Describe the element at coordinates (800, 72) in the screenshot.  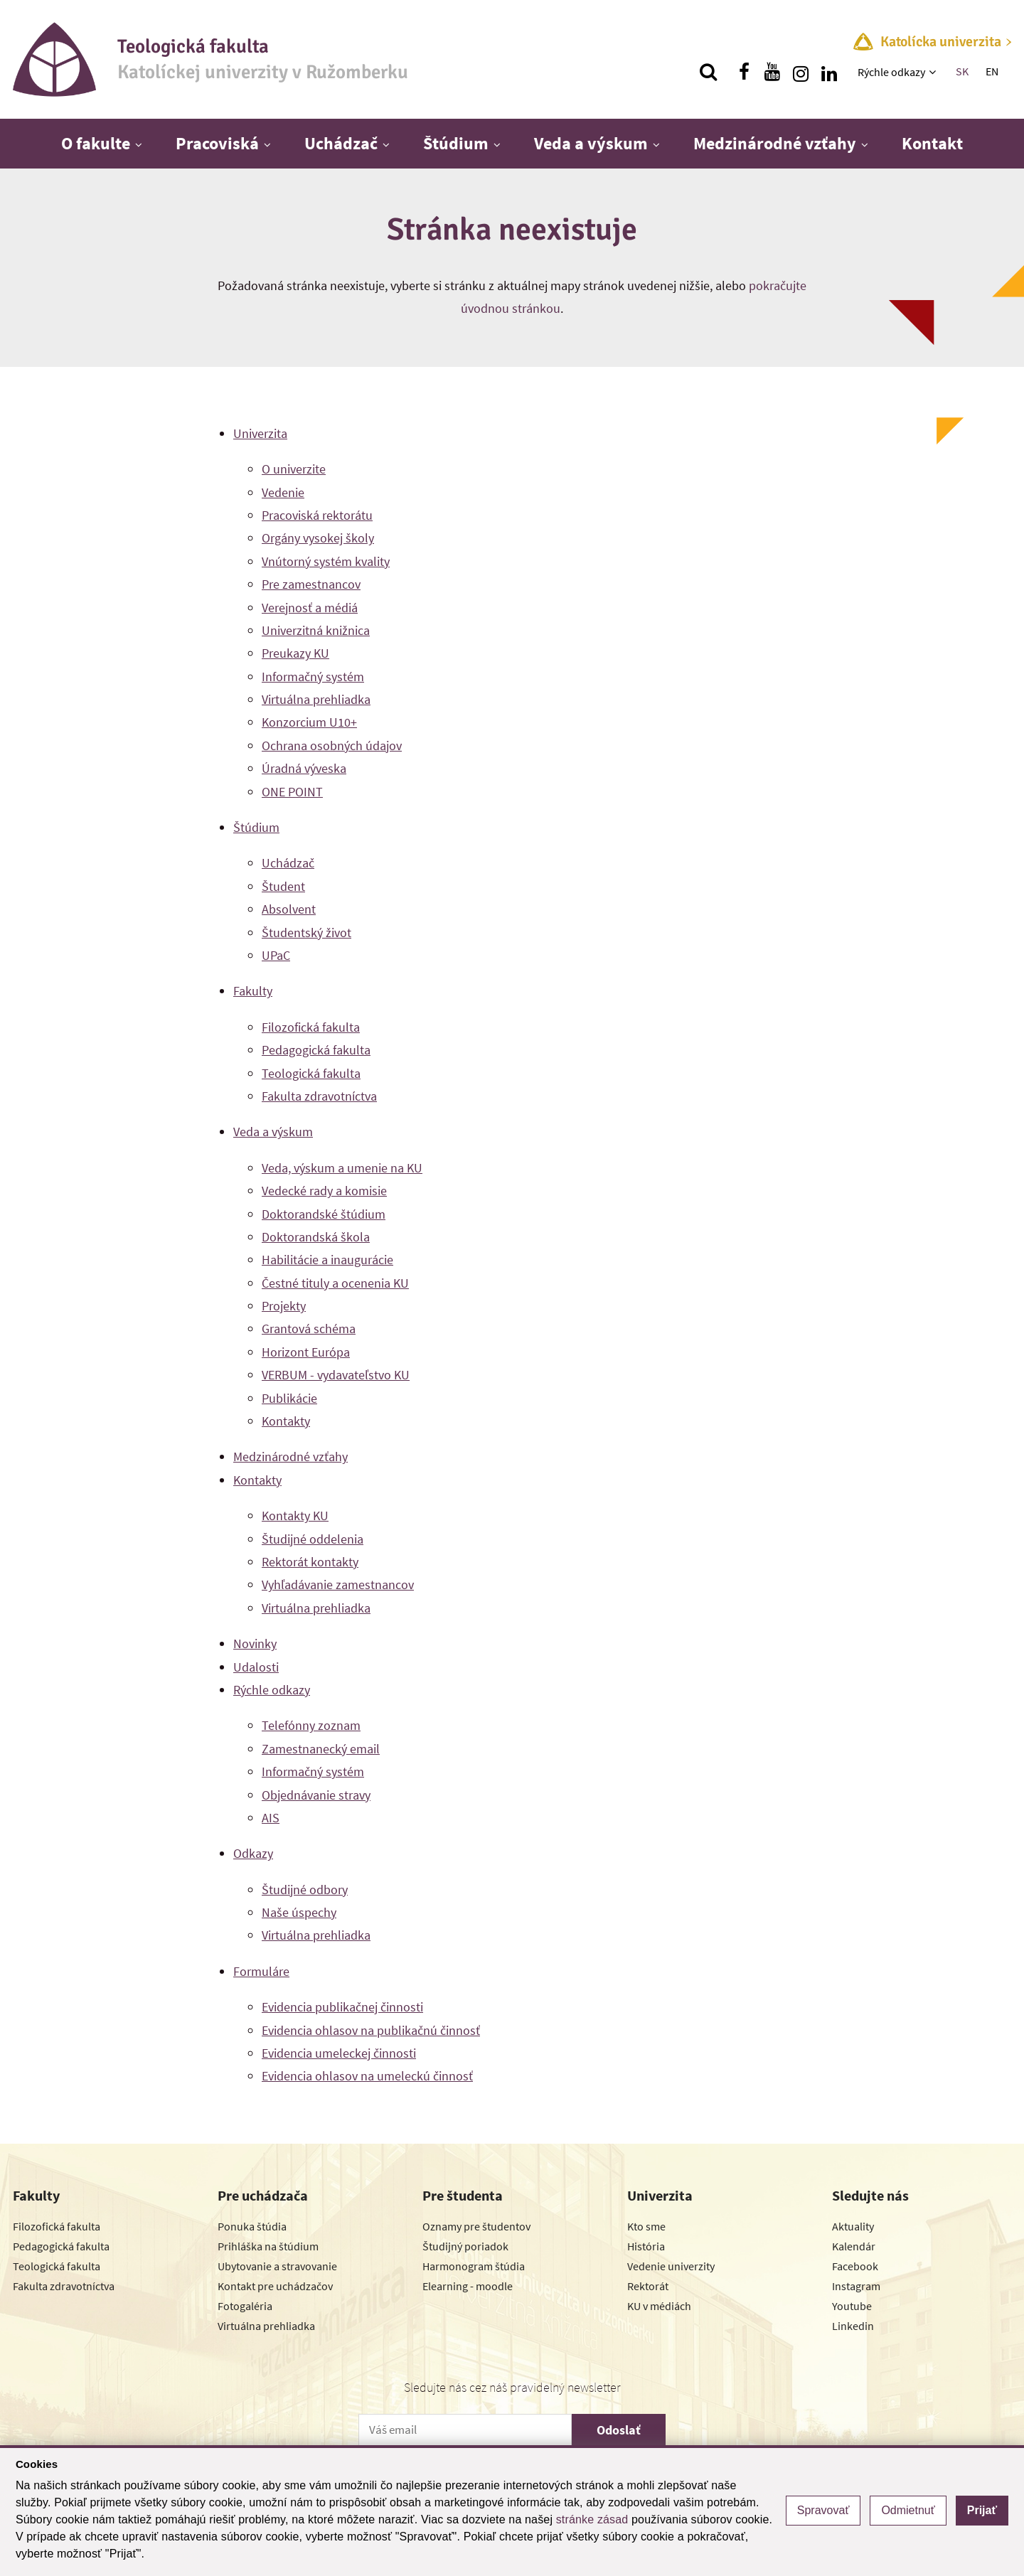
I see `[Nájdi nás na instagrame]` at that location.